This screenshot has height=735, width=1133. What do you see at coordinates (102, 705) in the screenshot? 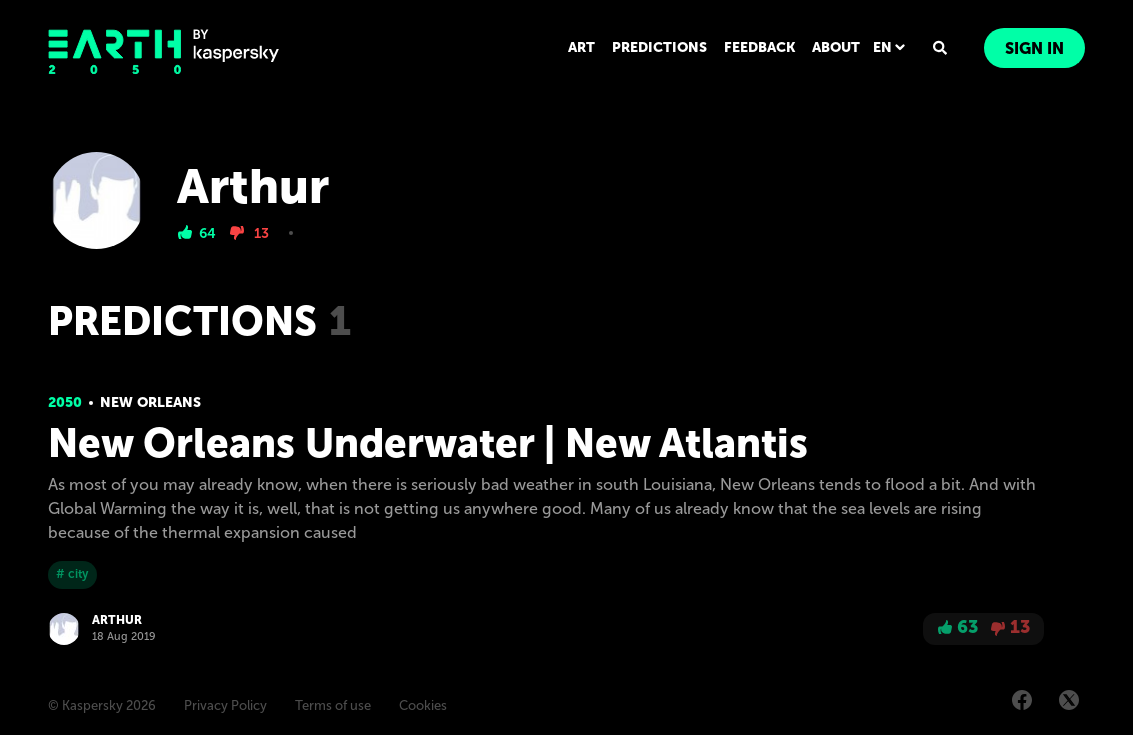
I see `© Kaspersky 2026` at bounding box center [102, 705].